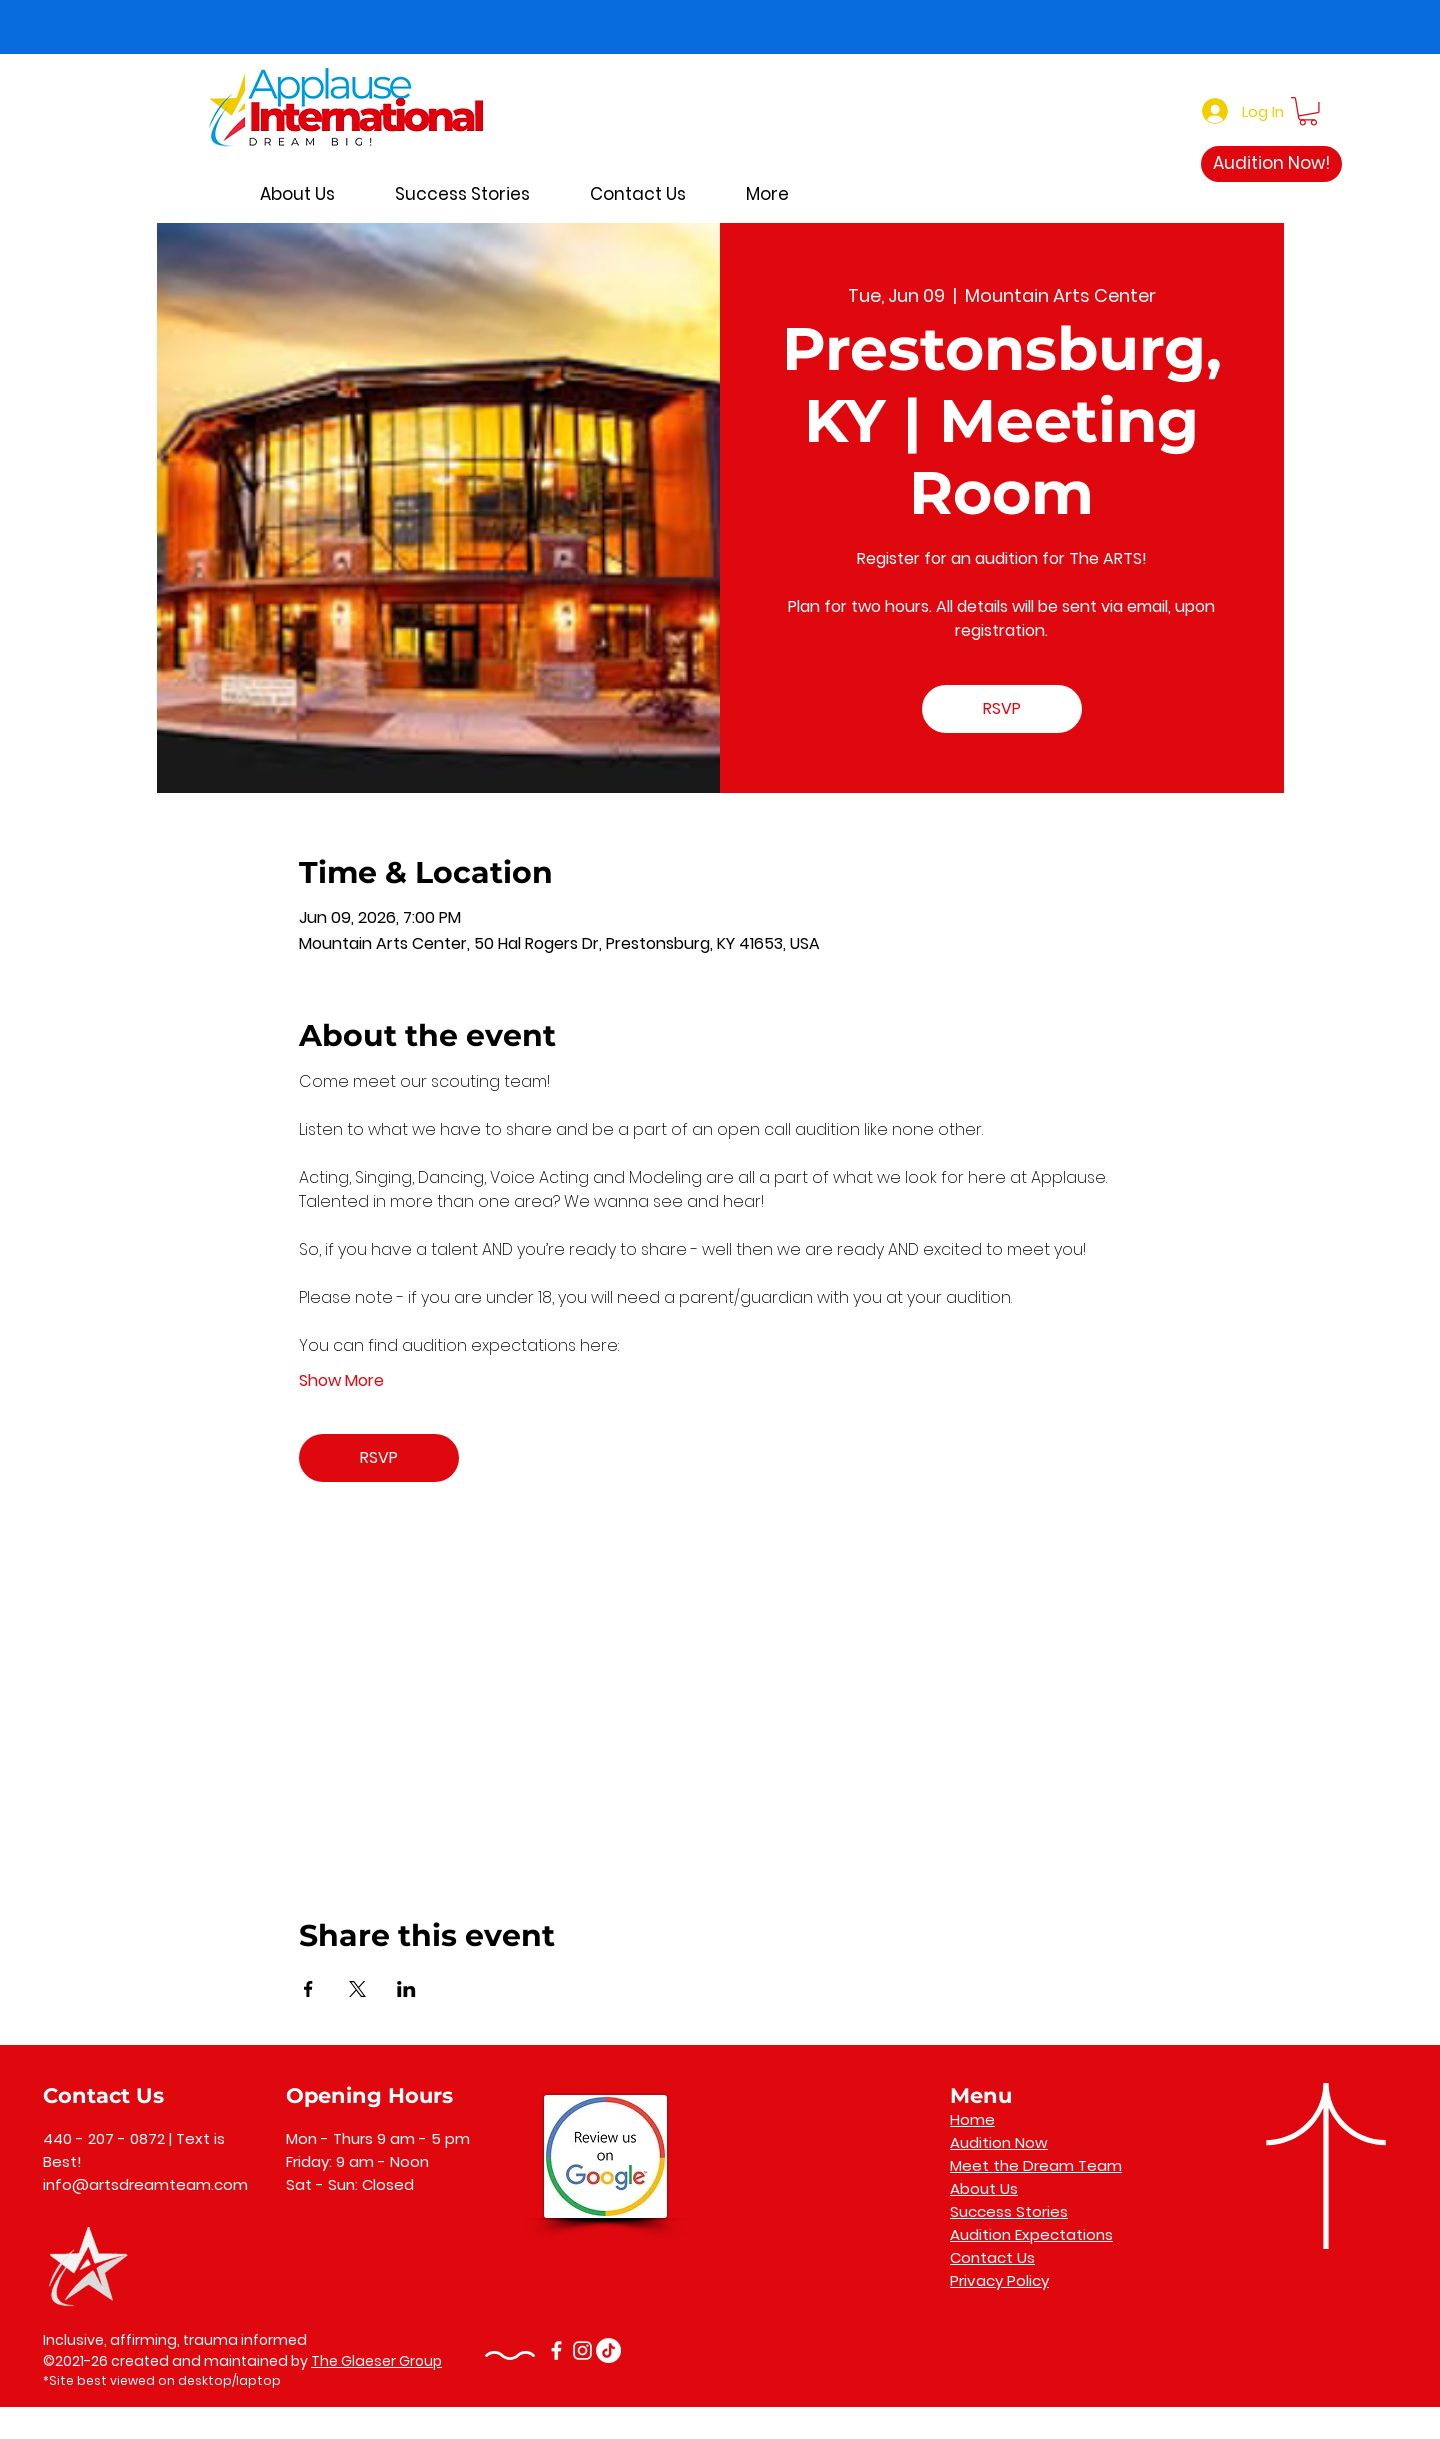 Image resolution: width=1440 pixels, height=2439 pixels. Describe the element at coordinates (1271, 164) in the screenshot. I see `[Audition Now!]` at that location.